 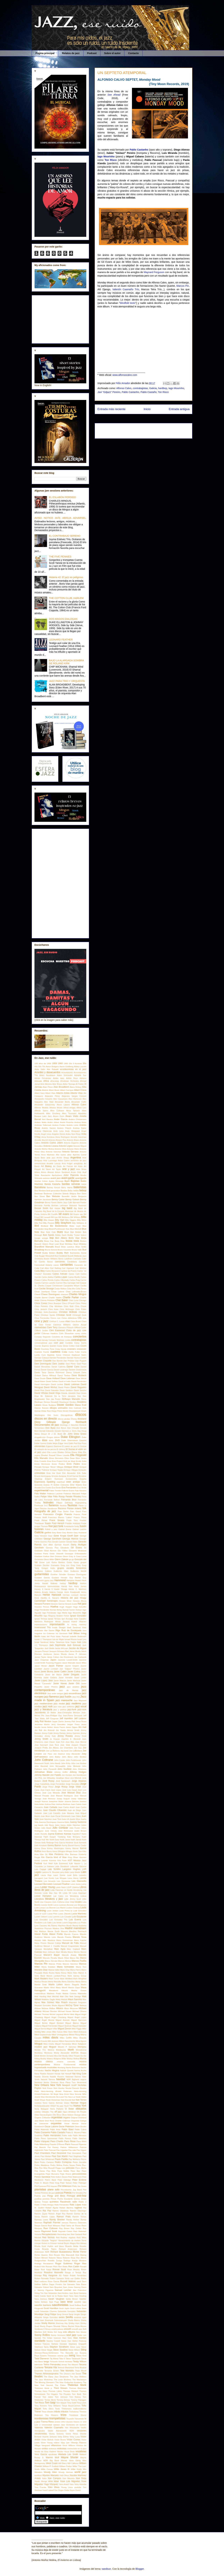 I want to click on Georvis Pico, so click(x=45, y=1542).